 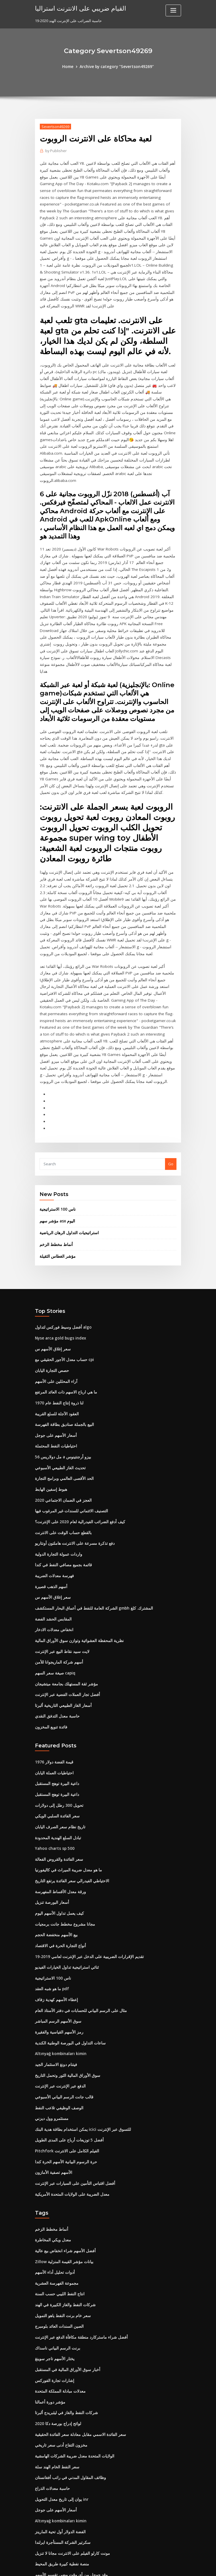 What do you see at coordinates (47, 2492) in the screenshot?
I see `معدل فائدة pmi` at bounding box center [47, 2492].